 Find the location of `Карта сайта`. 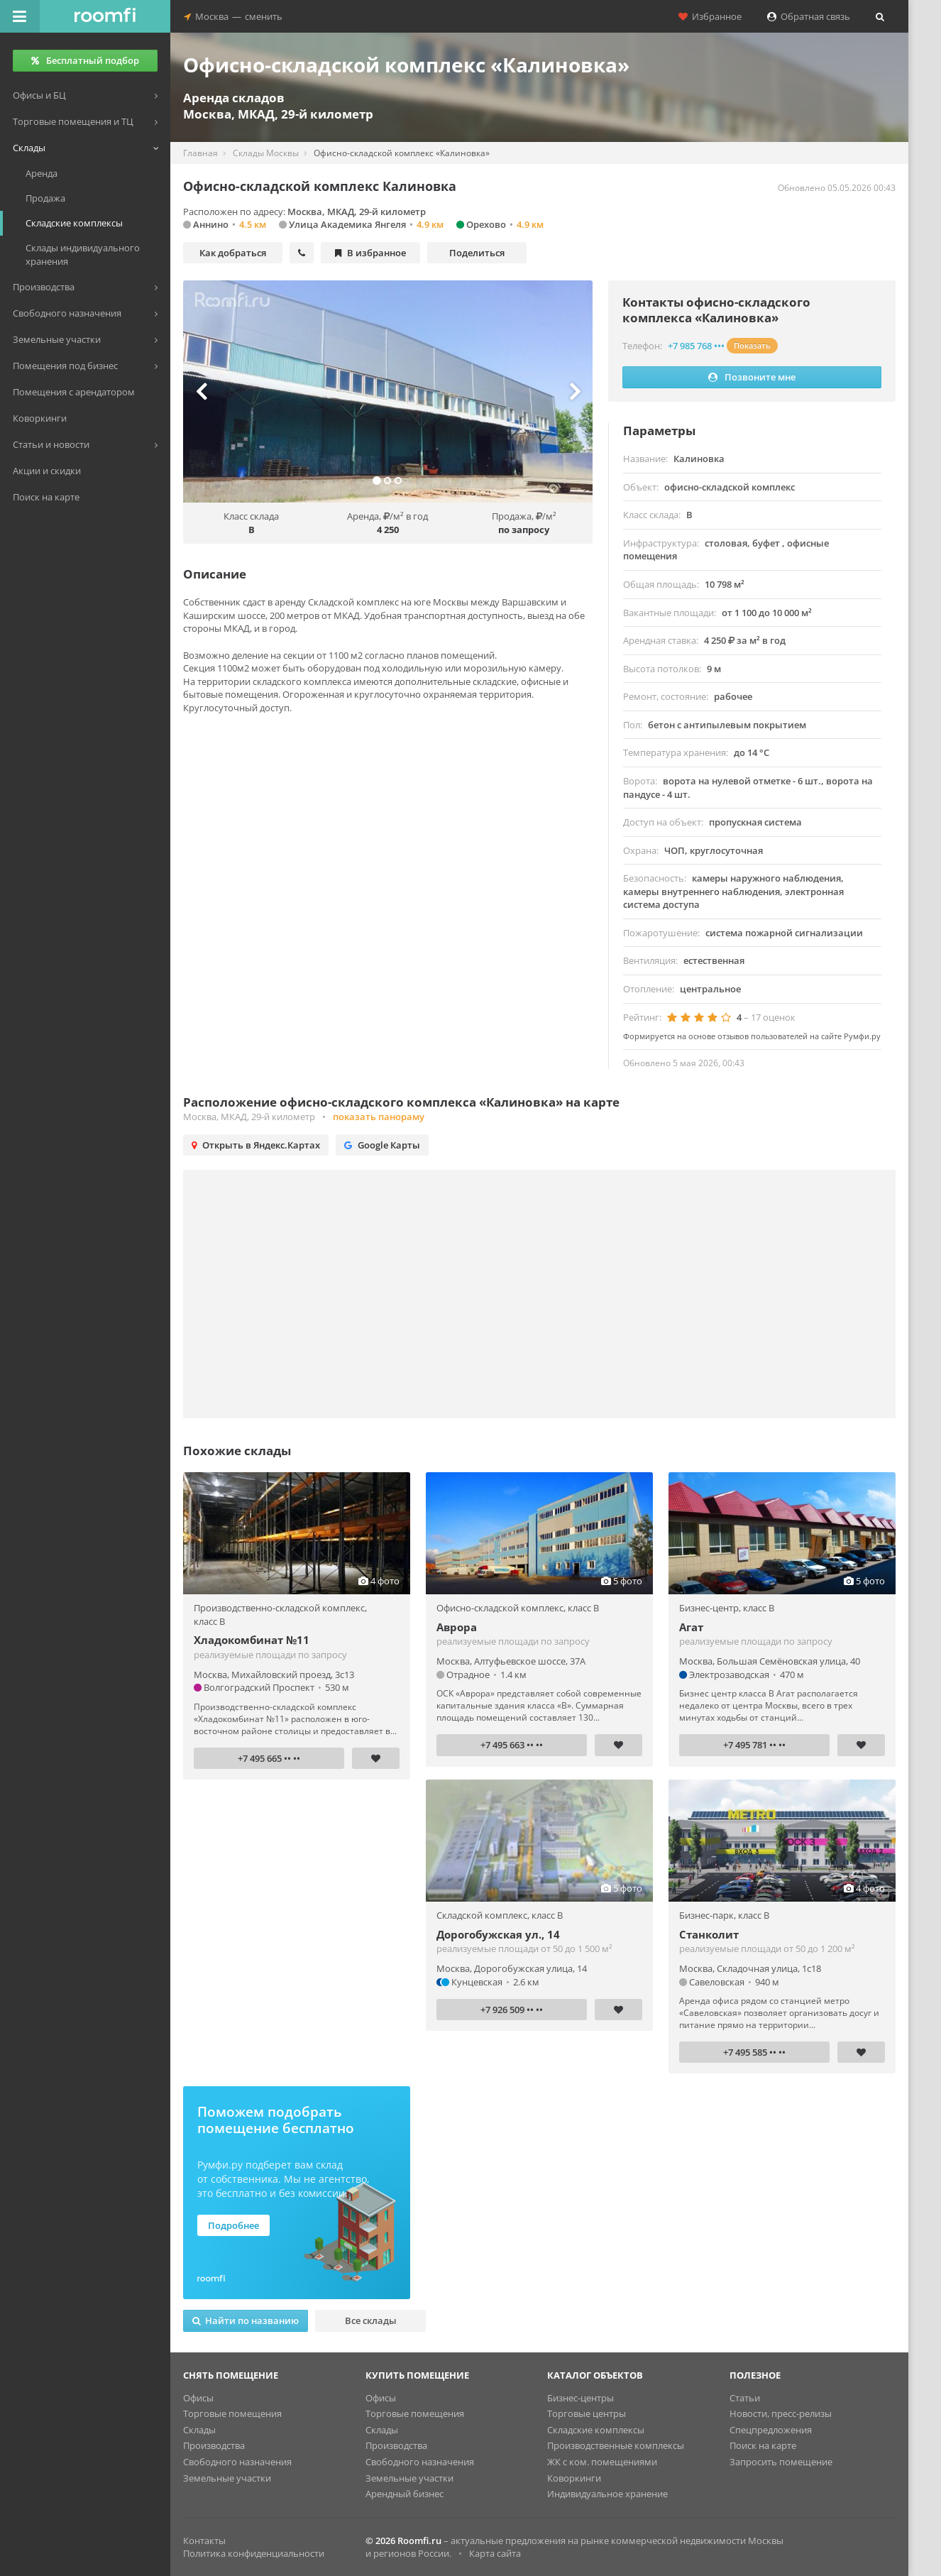

Карта сайта is located at coordinates (495, 2553).